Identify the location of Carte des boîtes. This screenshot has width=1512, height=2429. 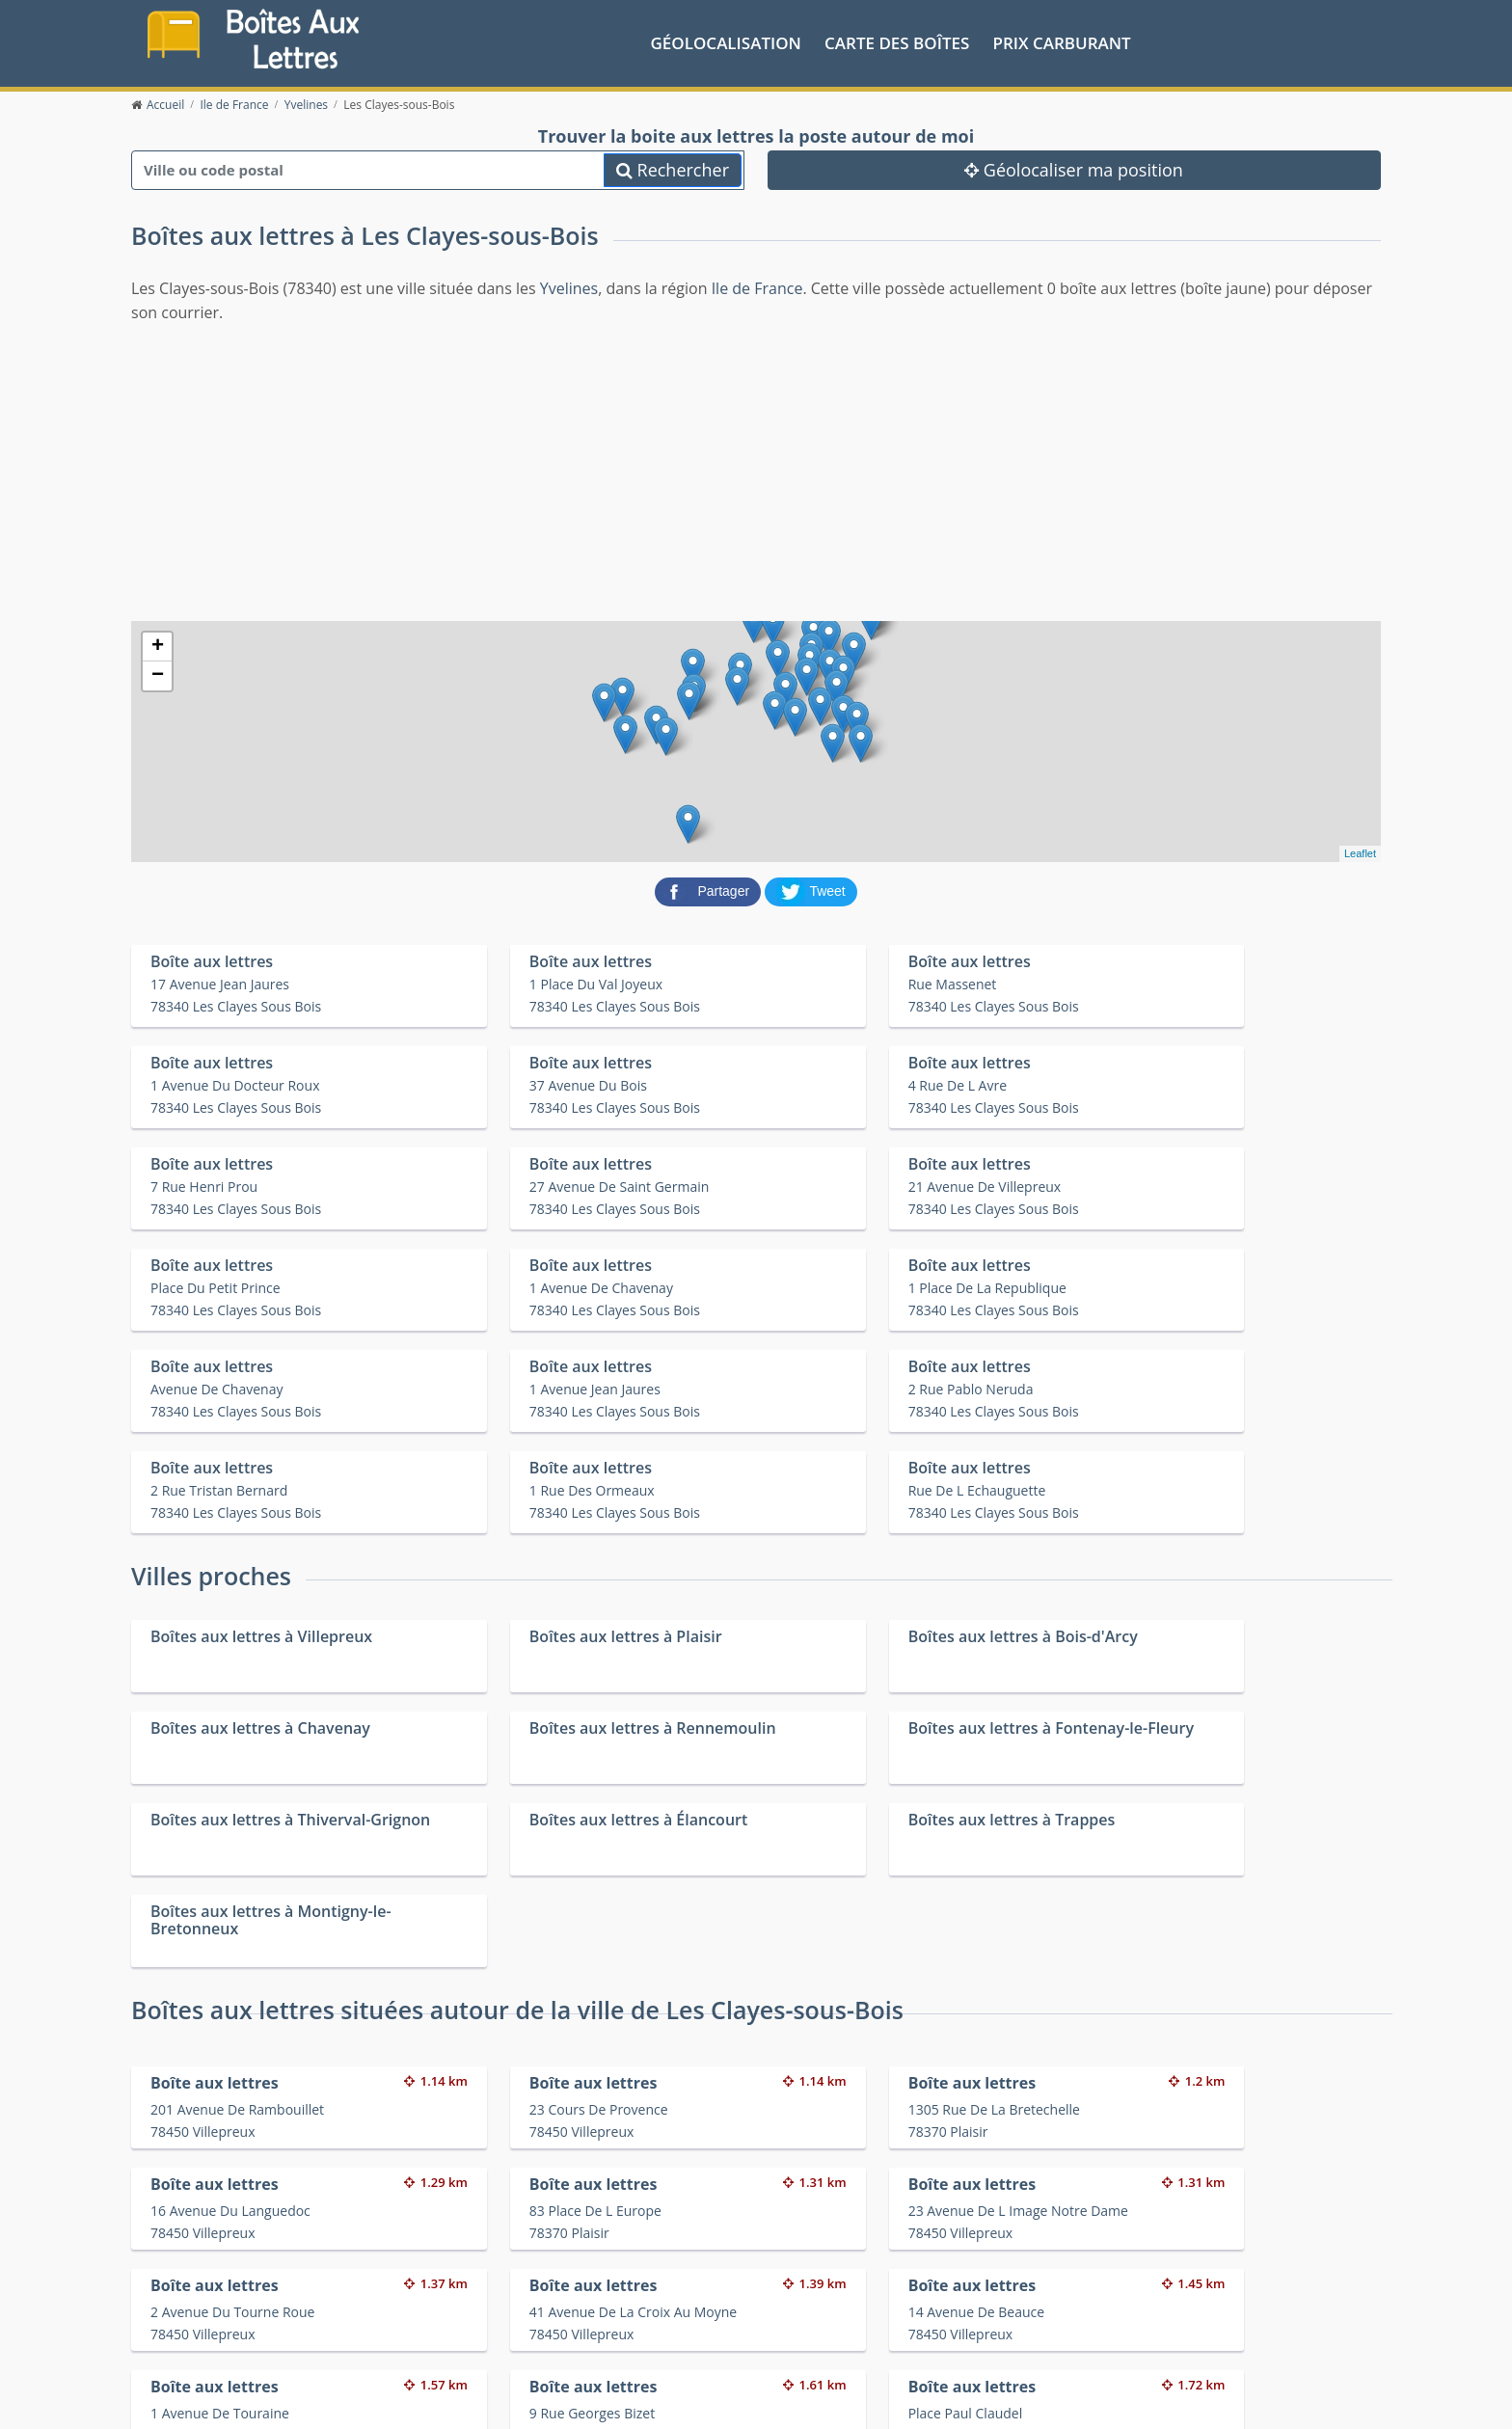
(896, 42).